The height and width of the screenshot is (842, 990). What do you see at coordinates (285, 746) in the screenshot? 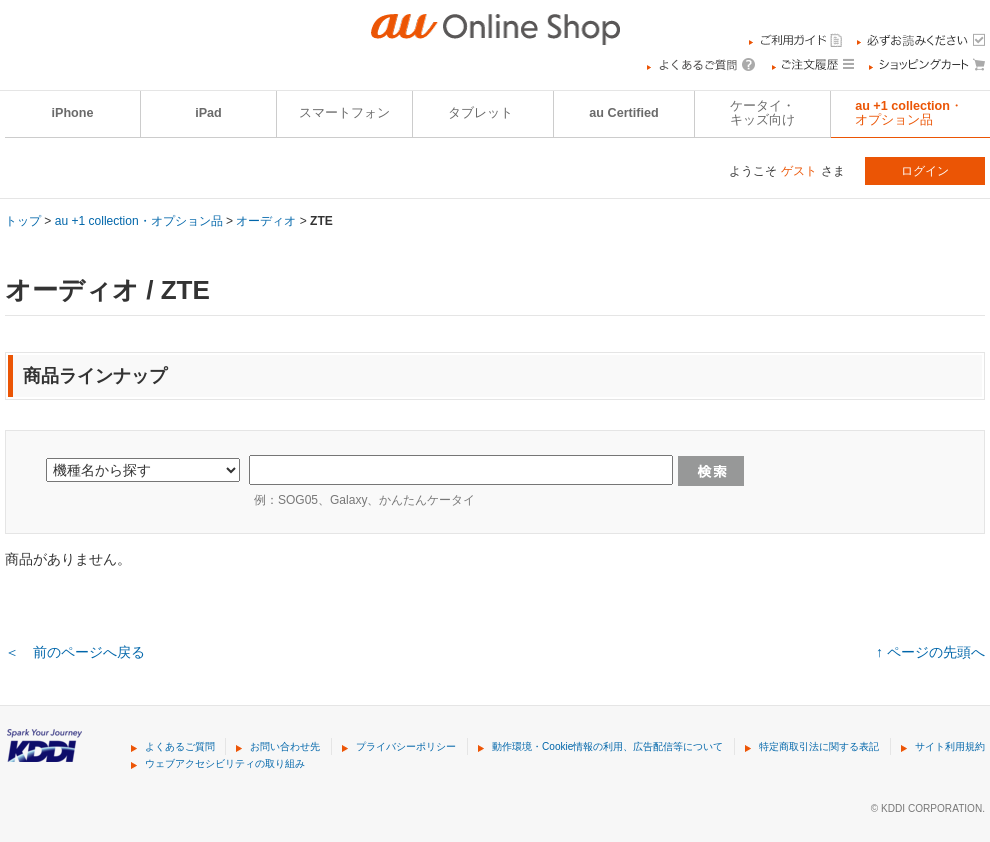
I see `お問い合わせ先` at bounding box center [285, 746].